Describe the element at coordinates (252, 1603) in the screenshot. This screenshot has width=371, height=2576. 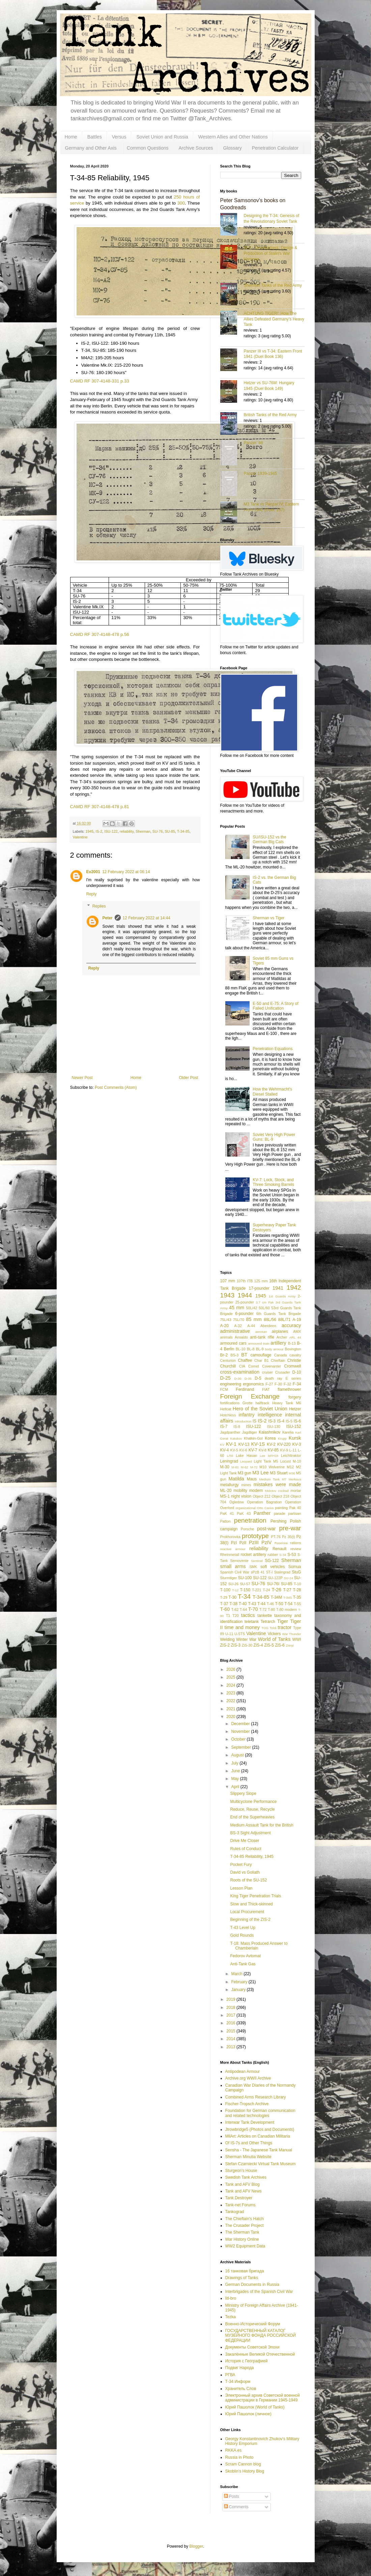
I see `T-43` at that location.